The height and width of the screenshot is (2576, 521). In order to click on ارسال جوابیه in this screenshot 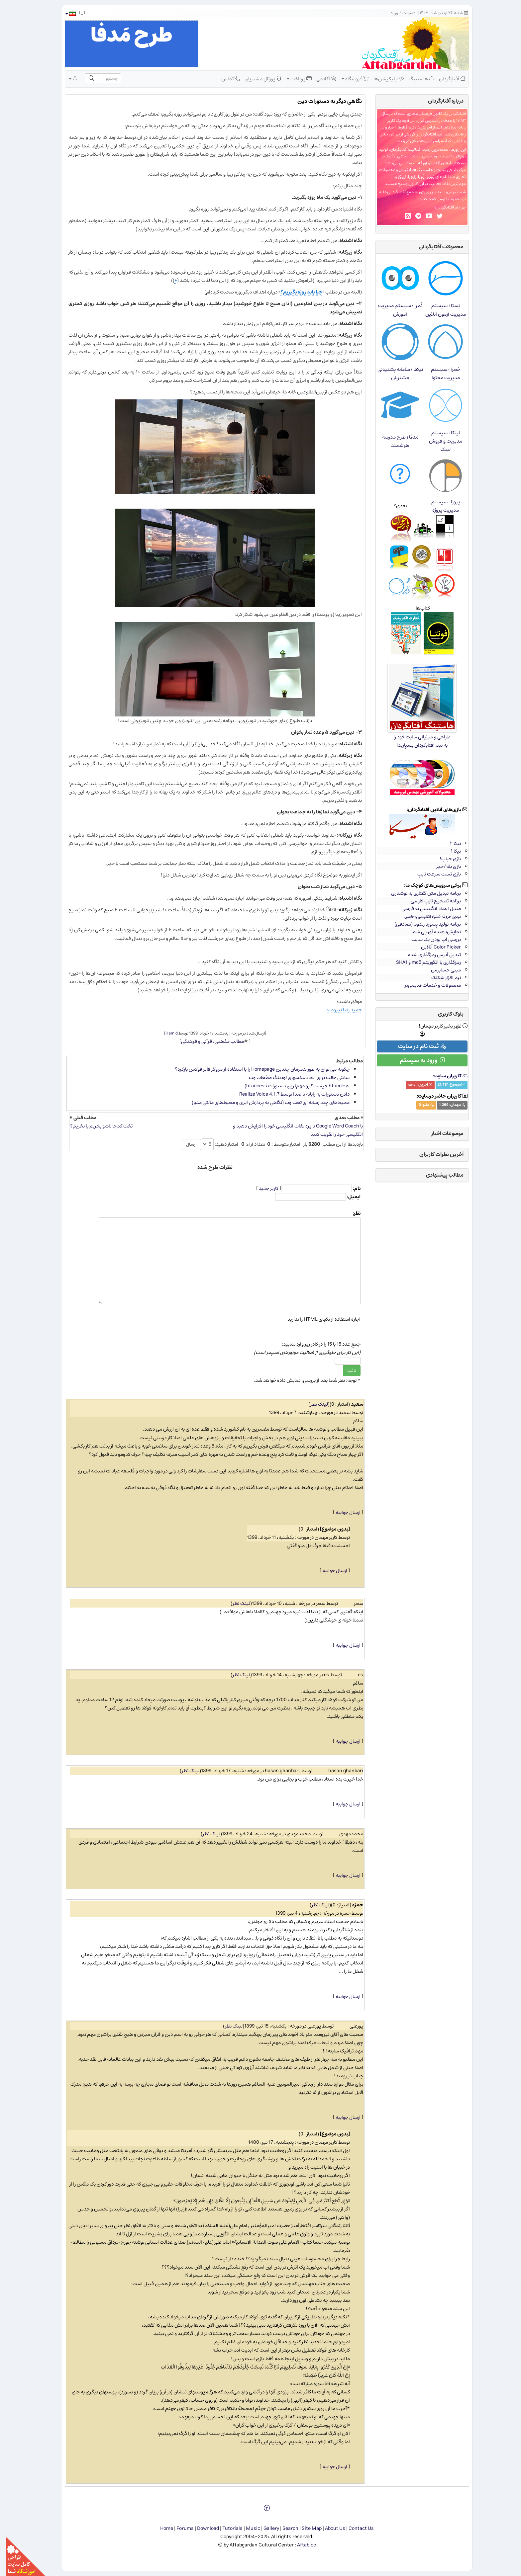, I will do `click(341, 1512)`.